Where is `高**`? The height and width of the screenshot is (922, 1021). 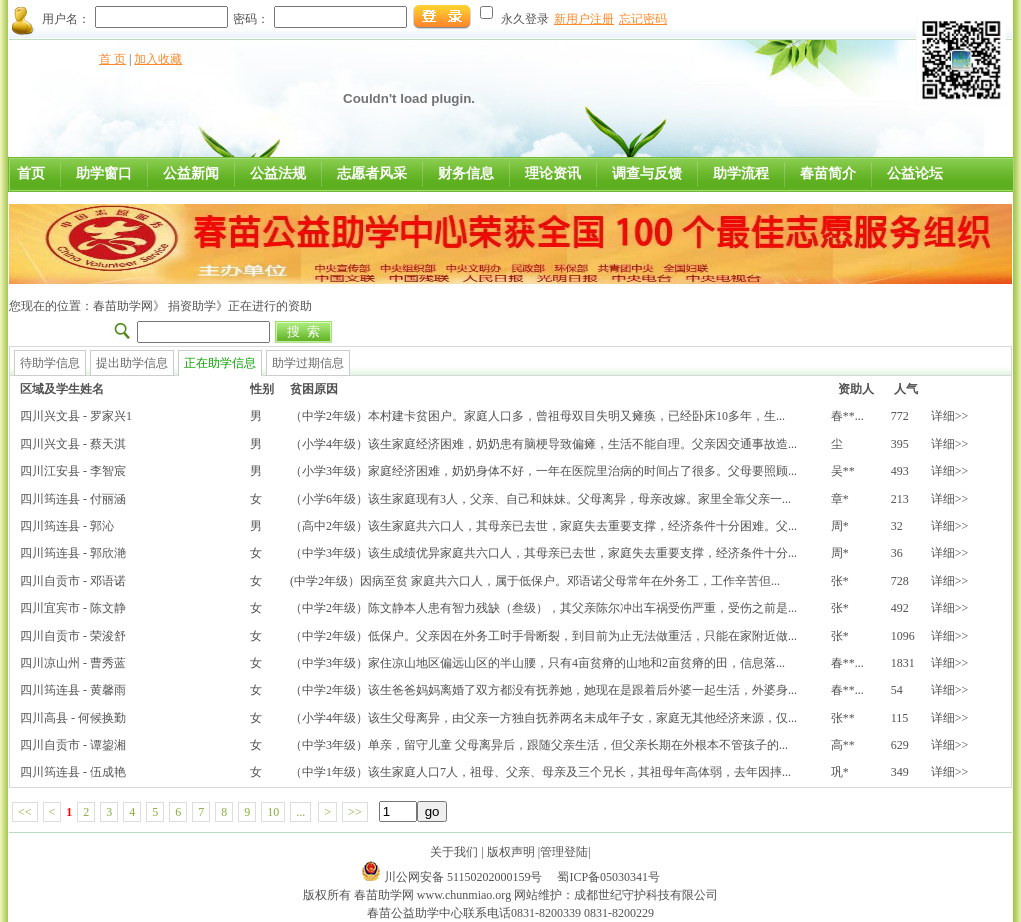
高** is located at coordinates (843, 745).